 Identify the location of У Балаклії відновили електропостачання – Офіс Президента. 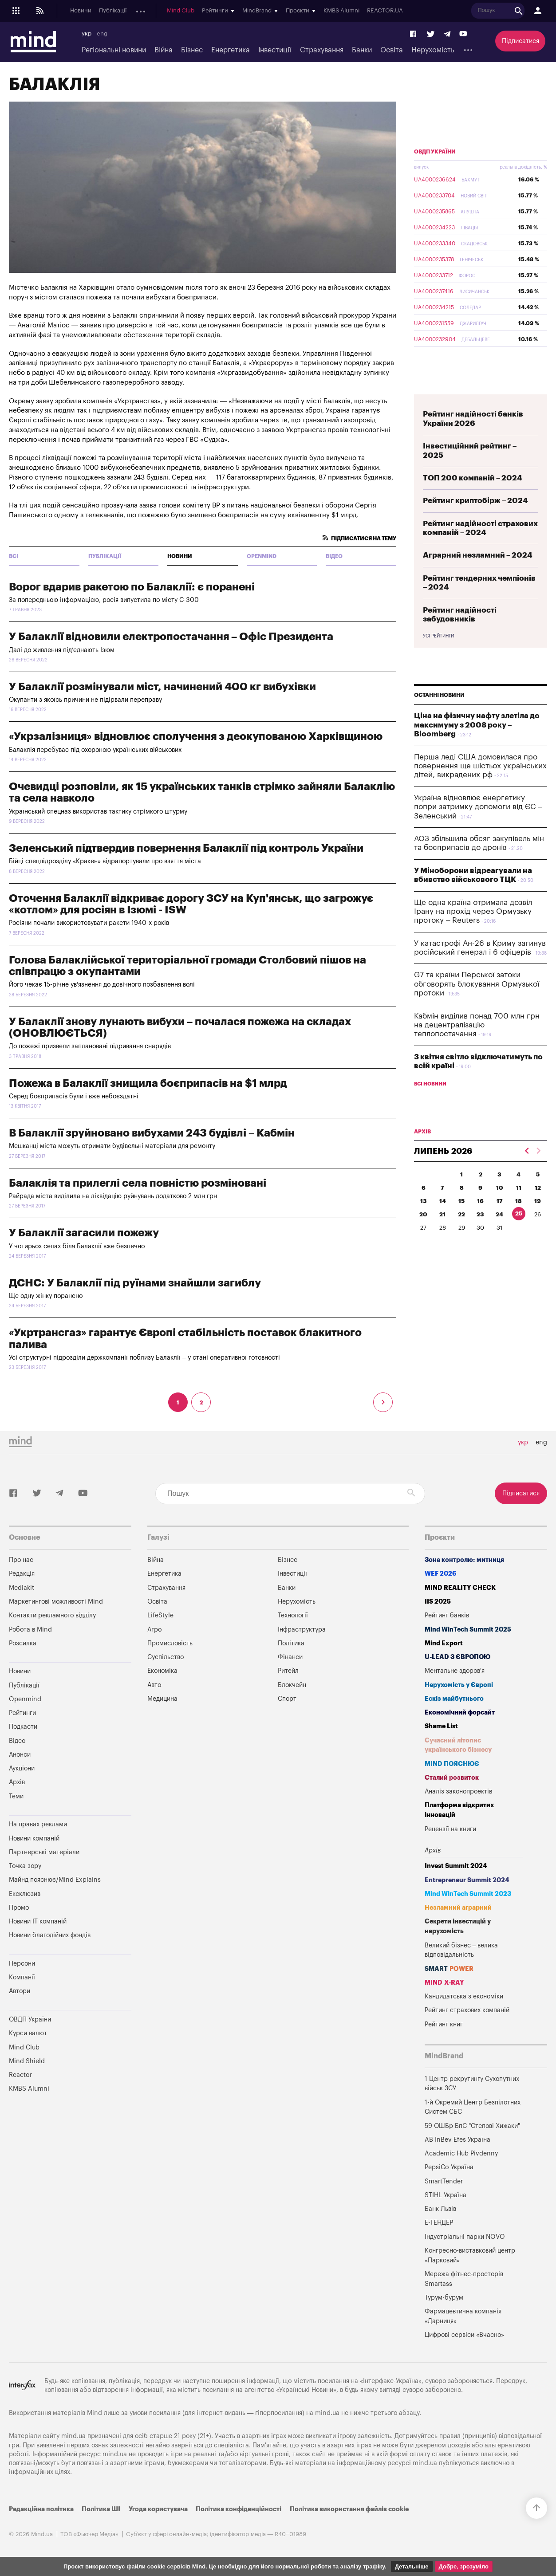
(171, 636).